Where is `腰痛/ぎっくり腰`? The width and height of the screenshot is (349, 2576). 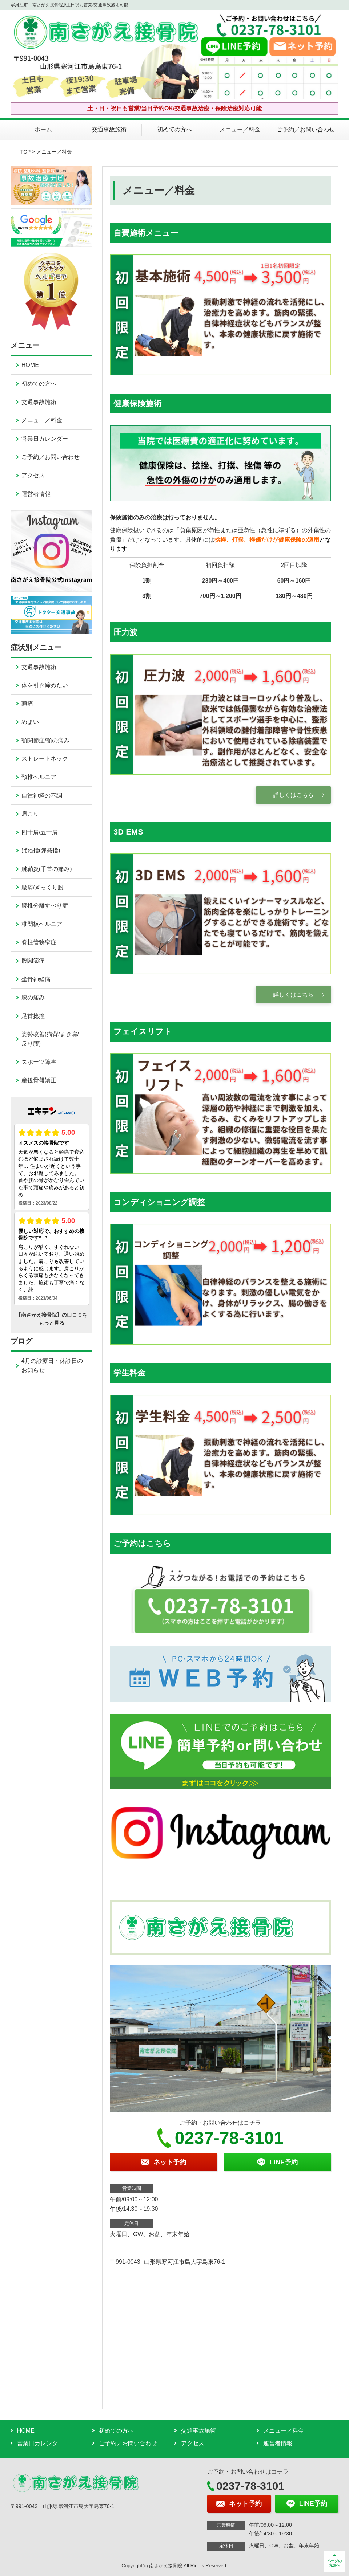
腰痛/ぎっくり腰 is located at coordinates (42, 887).